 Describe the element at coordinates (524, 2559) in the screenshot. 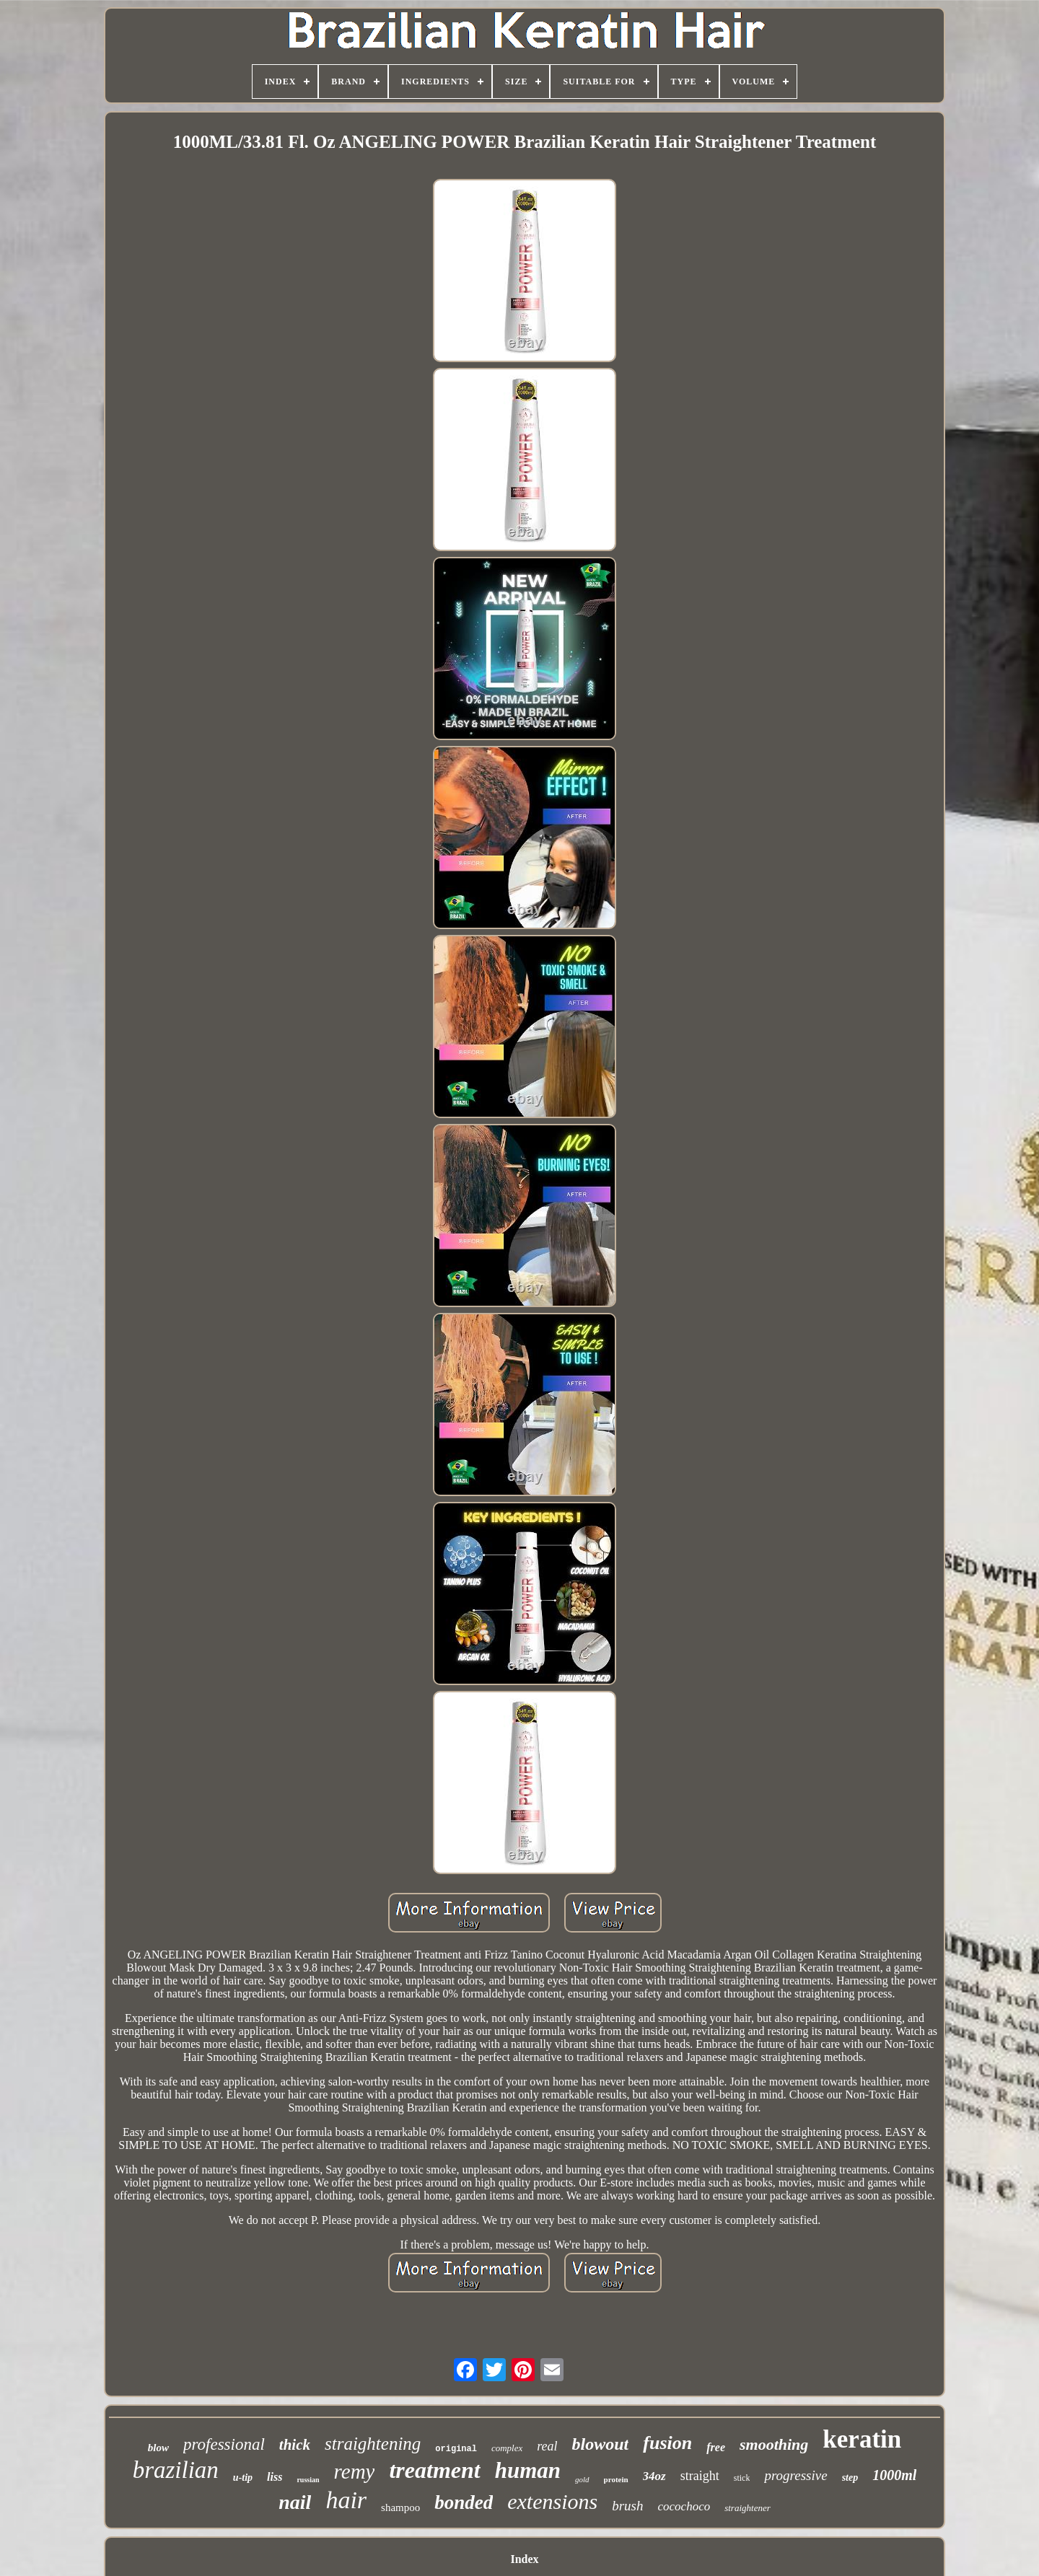

I see `Index` at that location.